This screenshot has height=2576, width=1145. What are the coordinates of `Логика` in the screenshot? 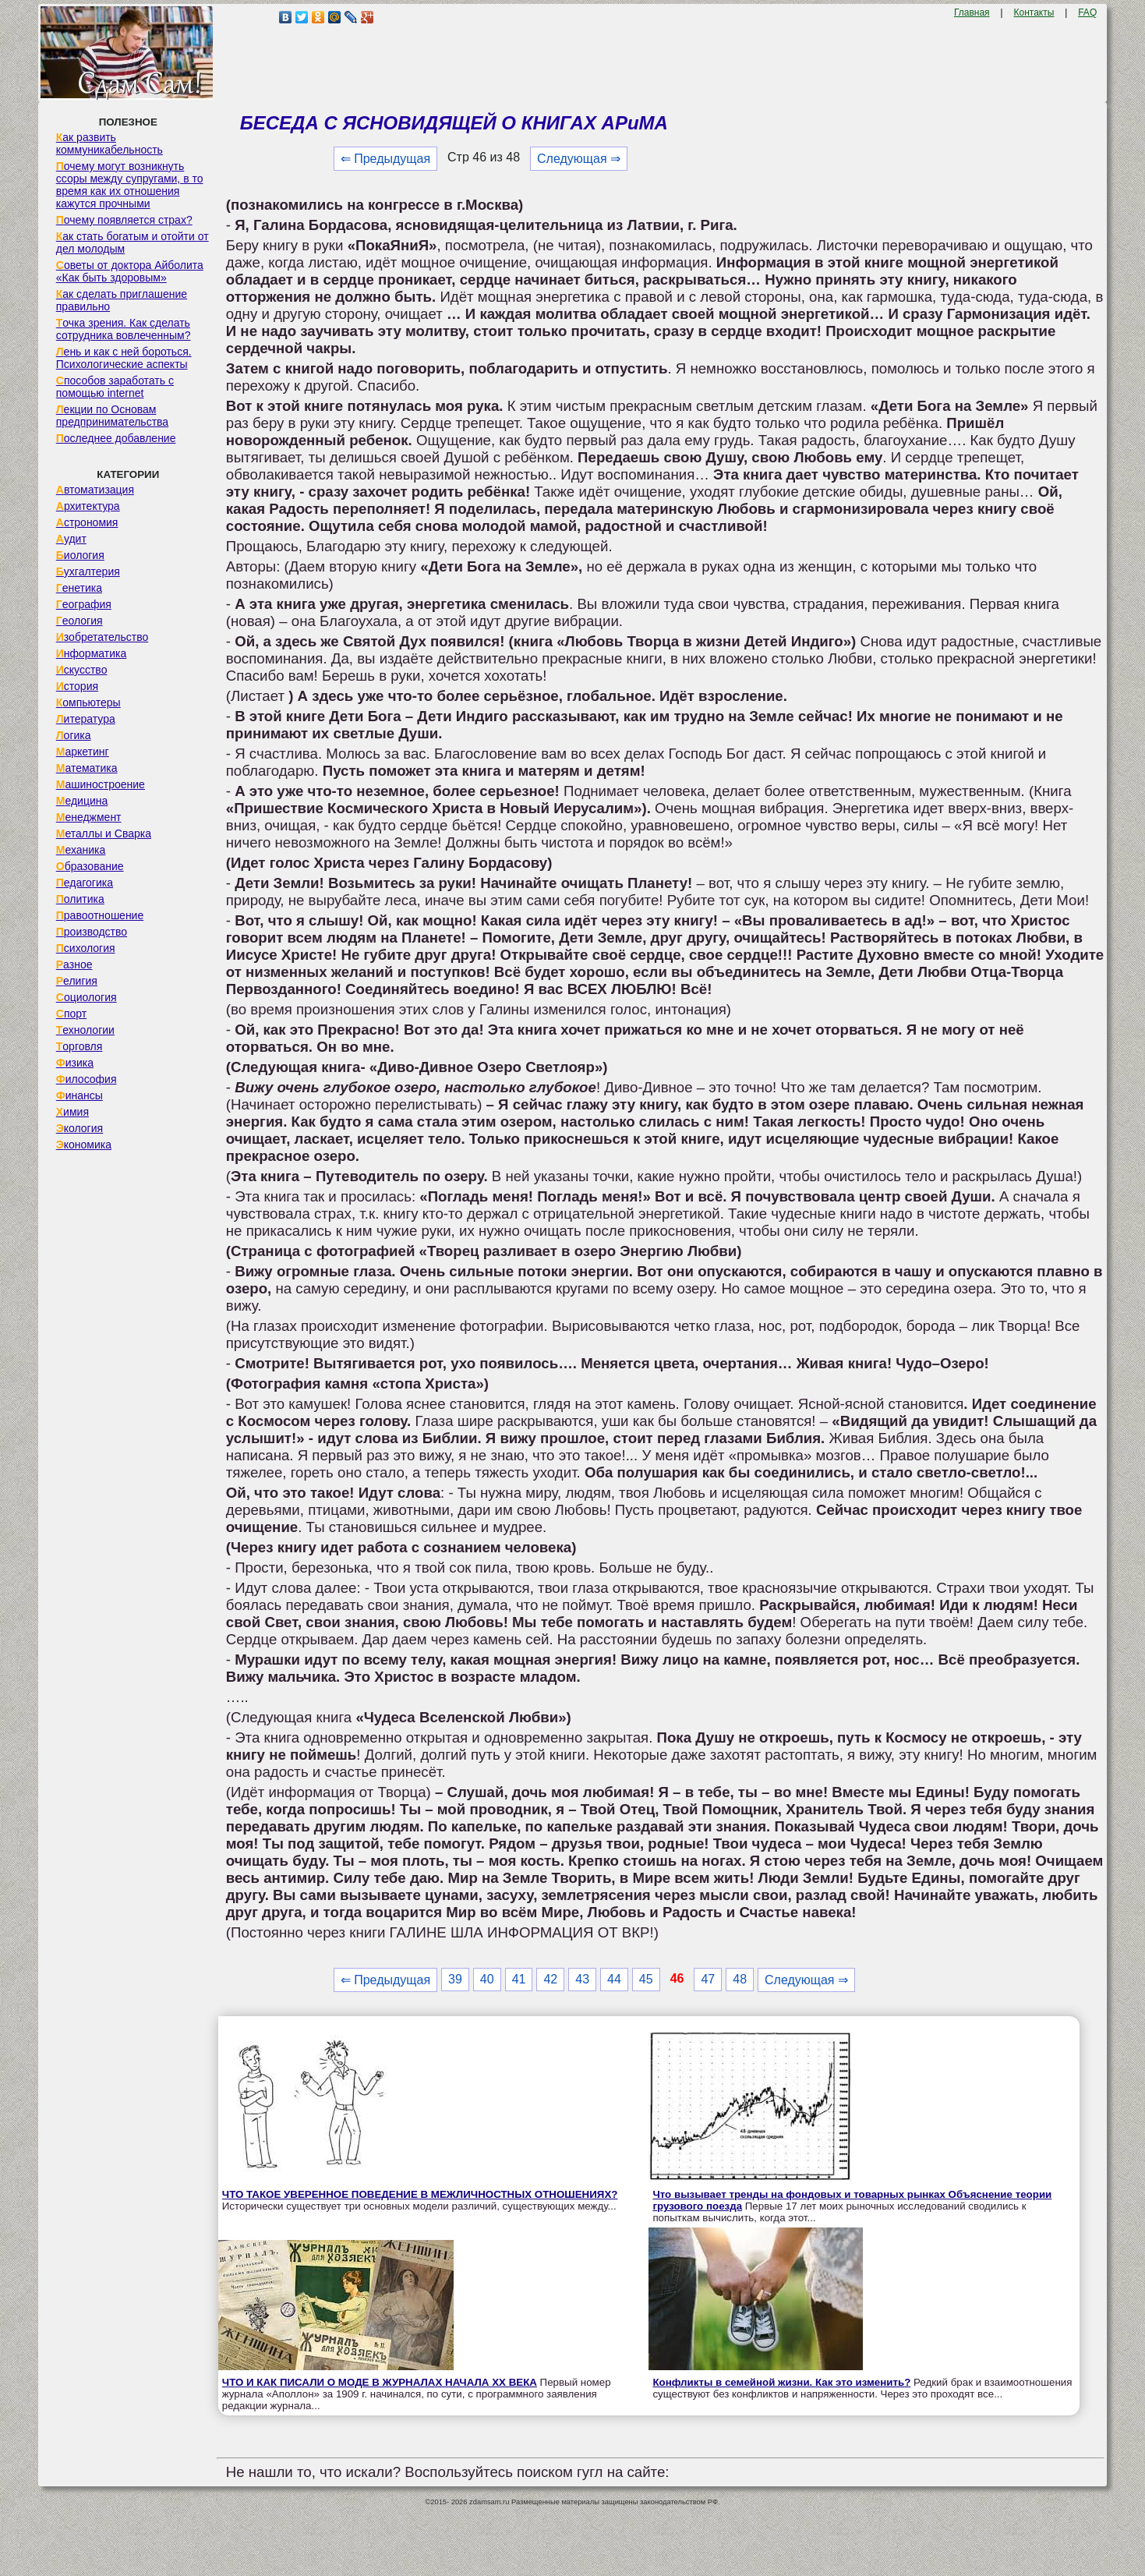 It's located at (73, 735).